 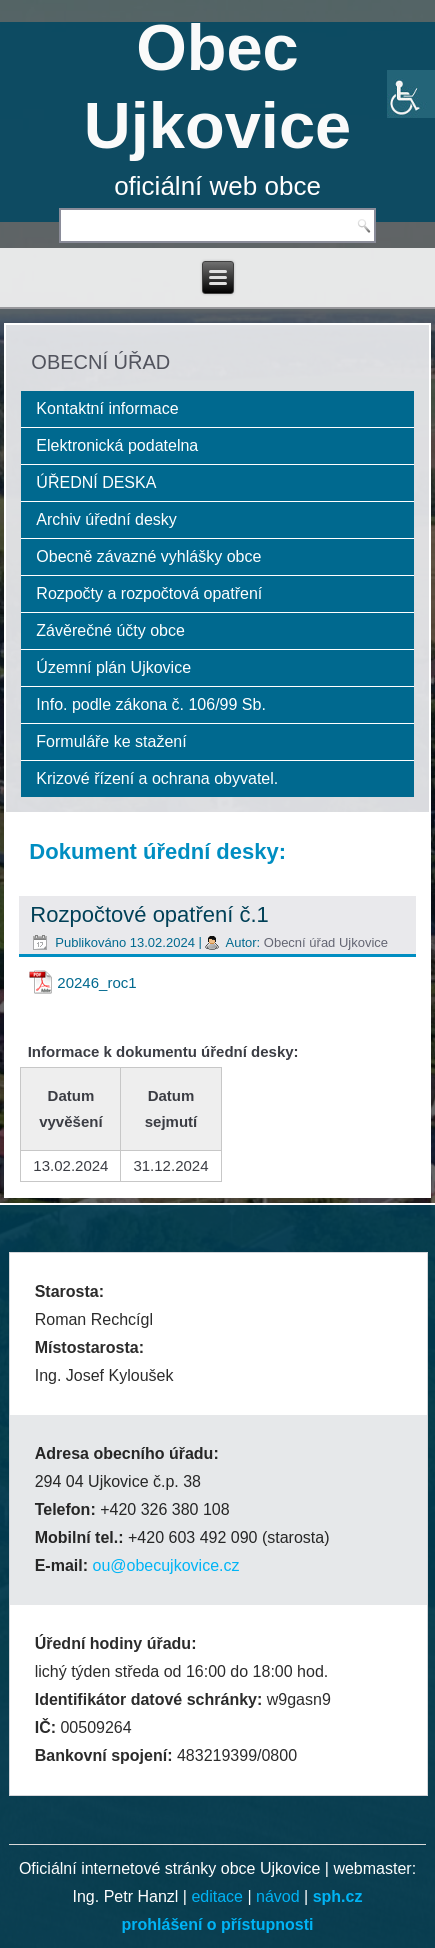 What do you see at coordinates (217, 1896) in the screenshot?
I see `editace` at bounding box center [217, 1896].